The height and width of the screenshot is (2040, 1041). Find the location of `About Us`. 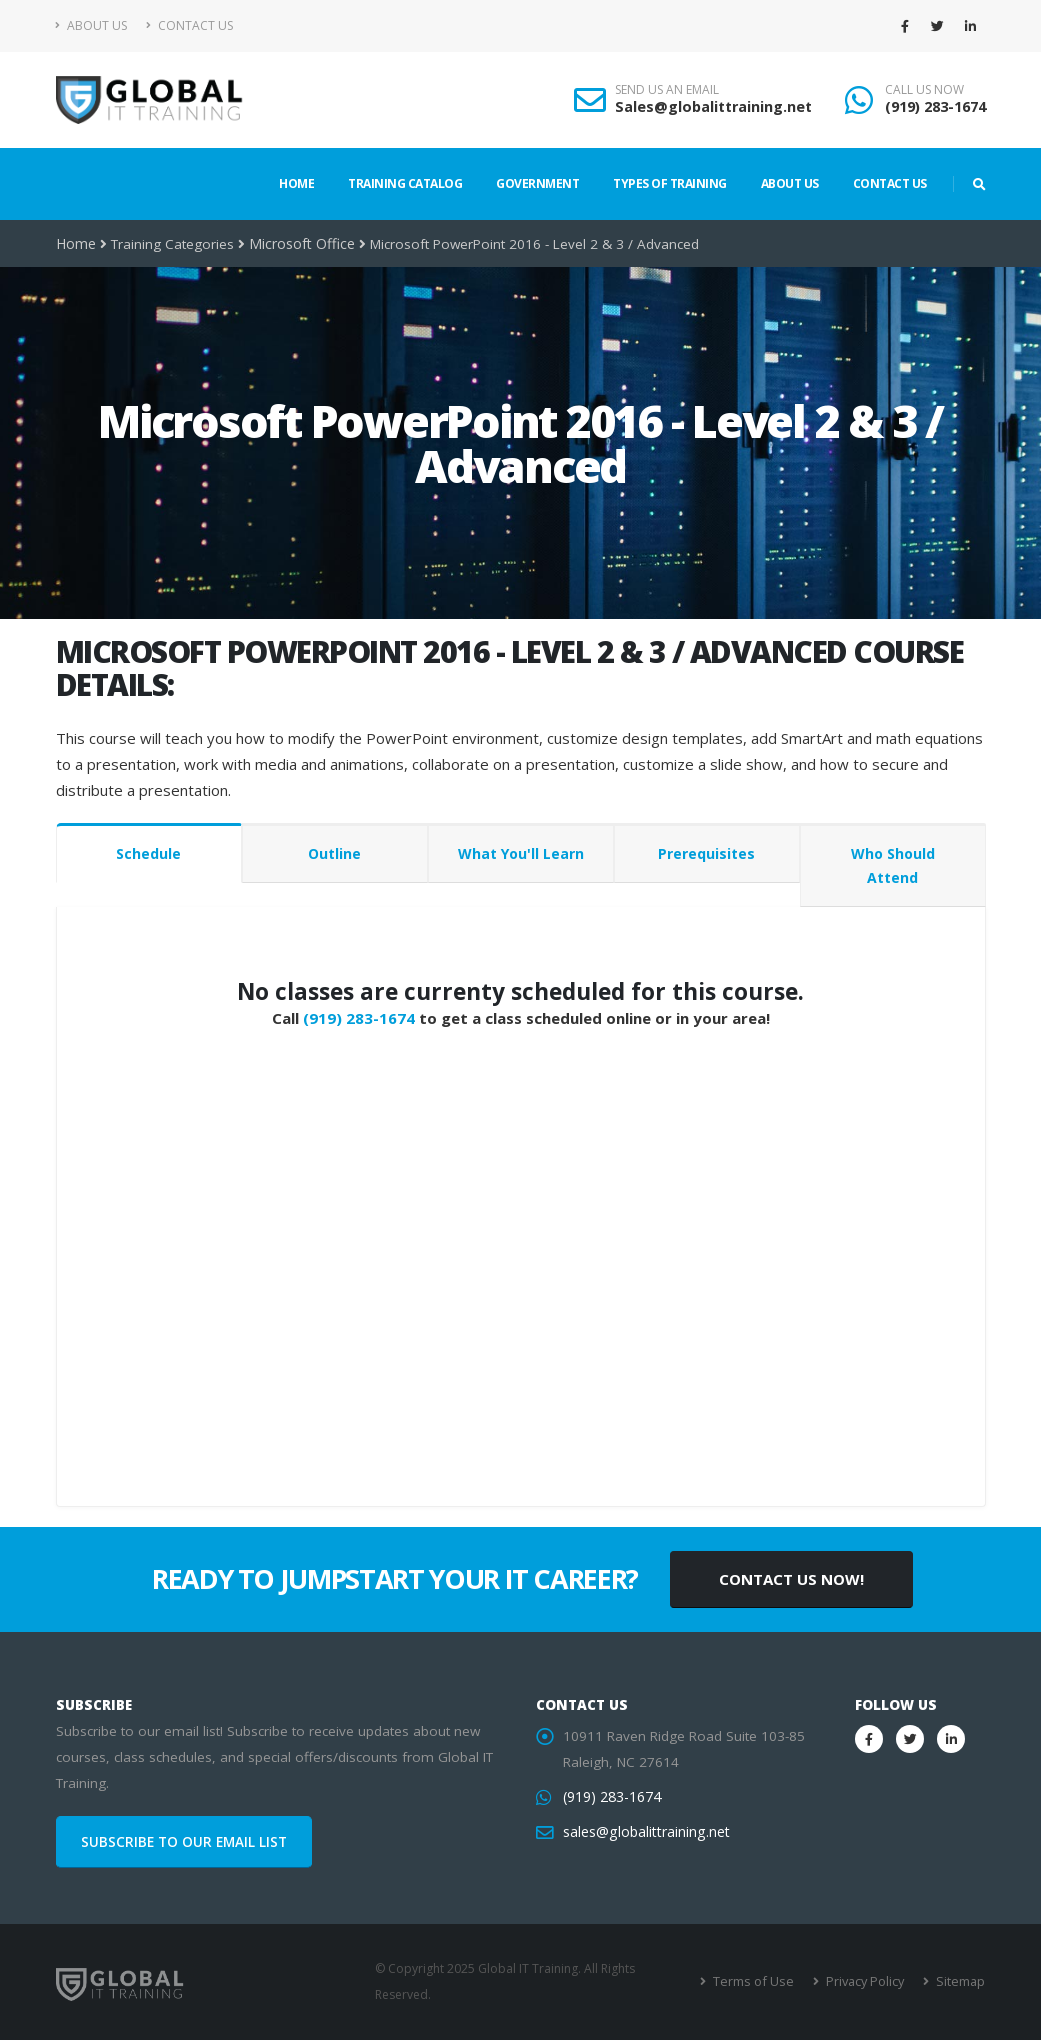

About Us is located at coordinates (91, 25).